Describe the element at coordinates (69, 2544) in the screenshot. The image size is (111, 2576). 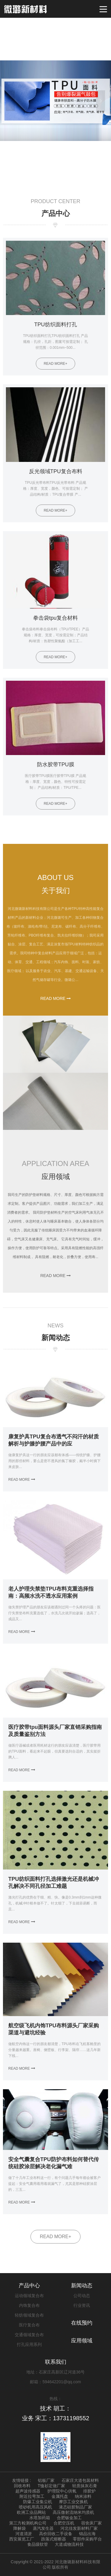
I see `大道成物流科技` at that location.